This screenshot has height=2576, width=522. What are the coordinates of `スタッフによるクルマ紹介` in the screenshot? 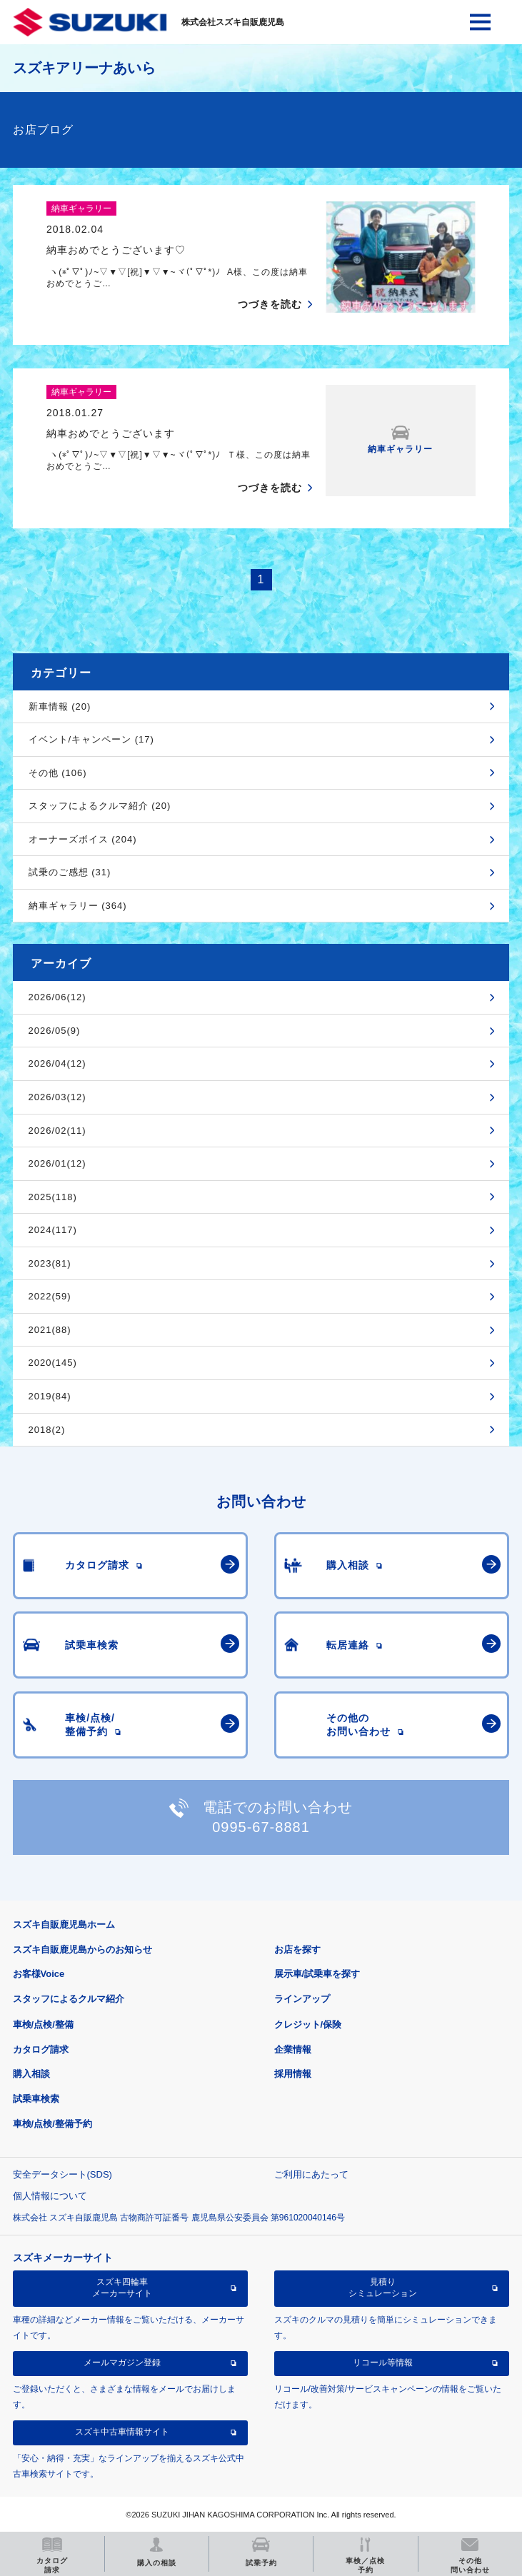 It's located at (68, 1998).